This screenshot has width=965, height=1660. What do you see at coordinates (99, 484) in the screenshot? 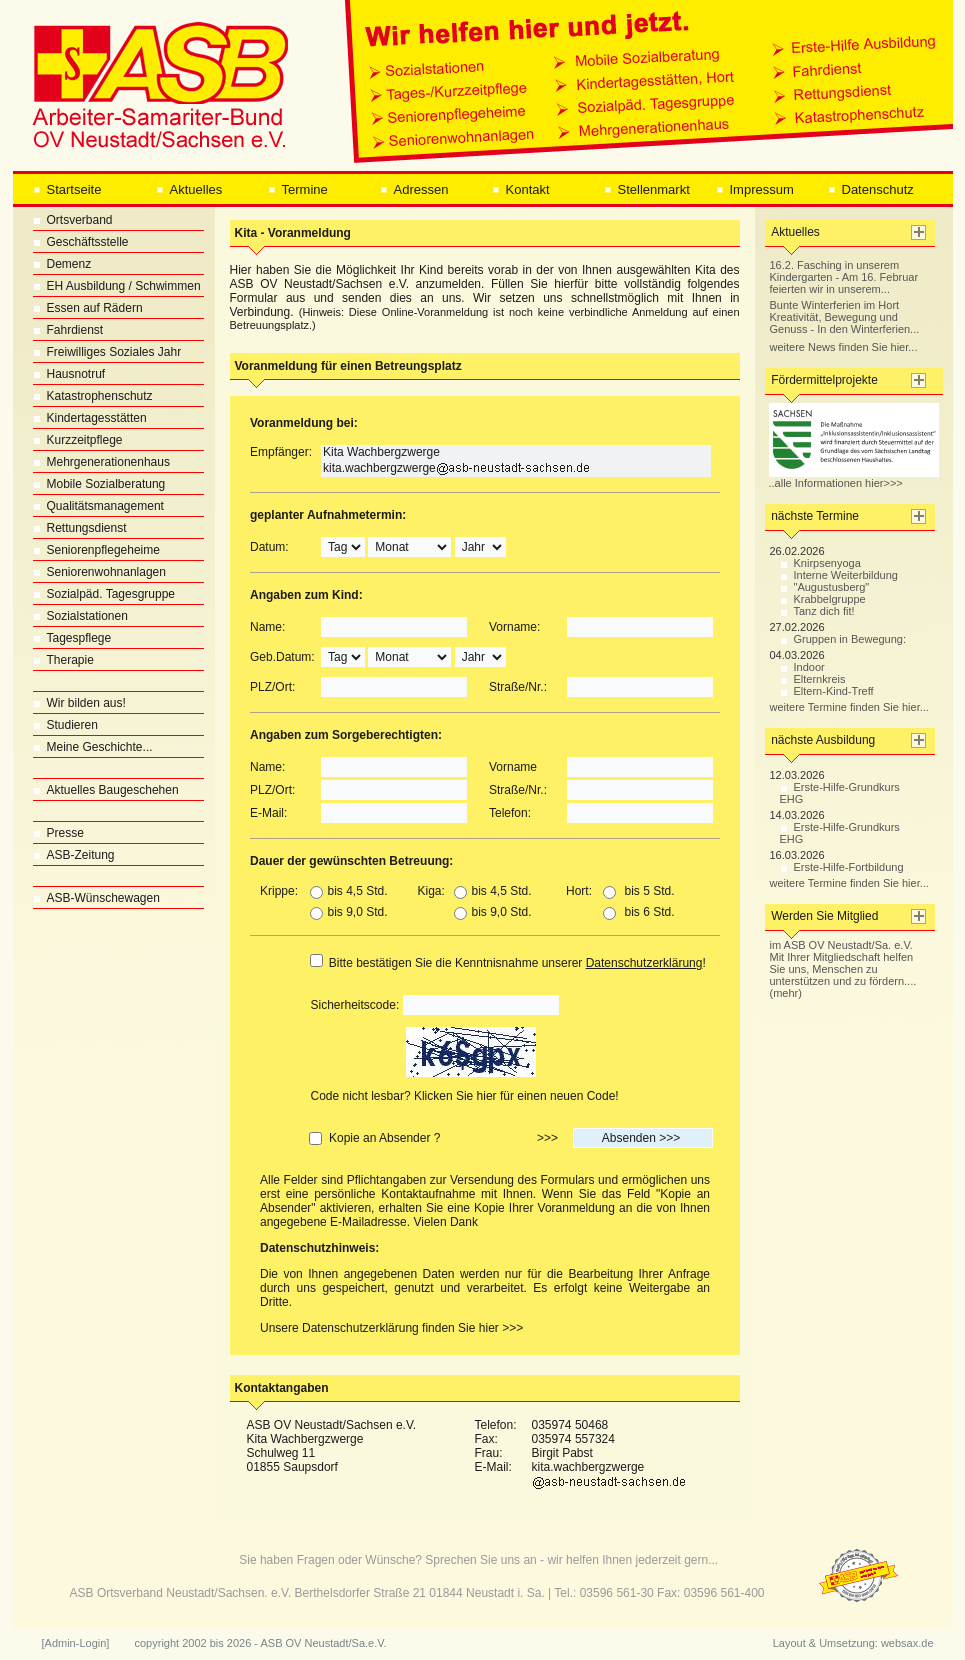
I see `Mobile Sozialberatung` at bounding box center [99, 484].